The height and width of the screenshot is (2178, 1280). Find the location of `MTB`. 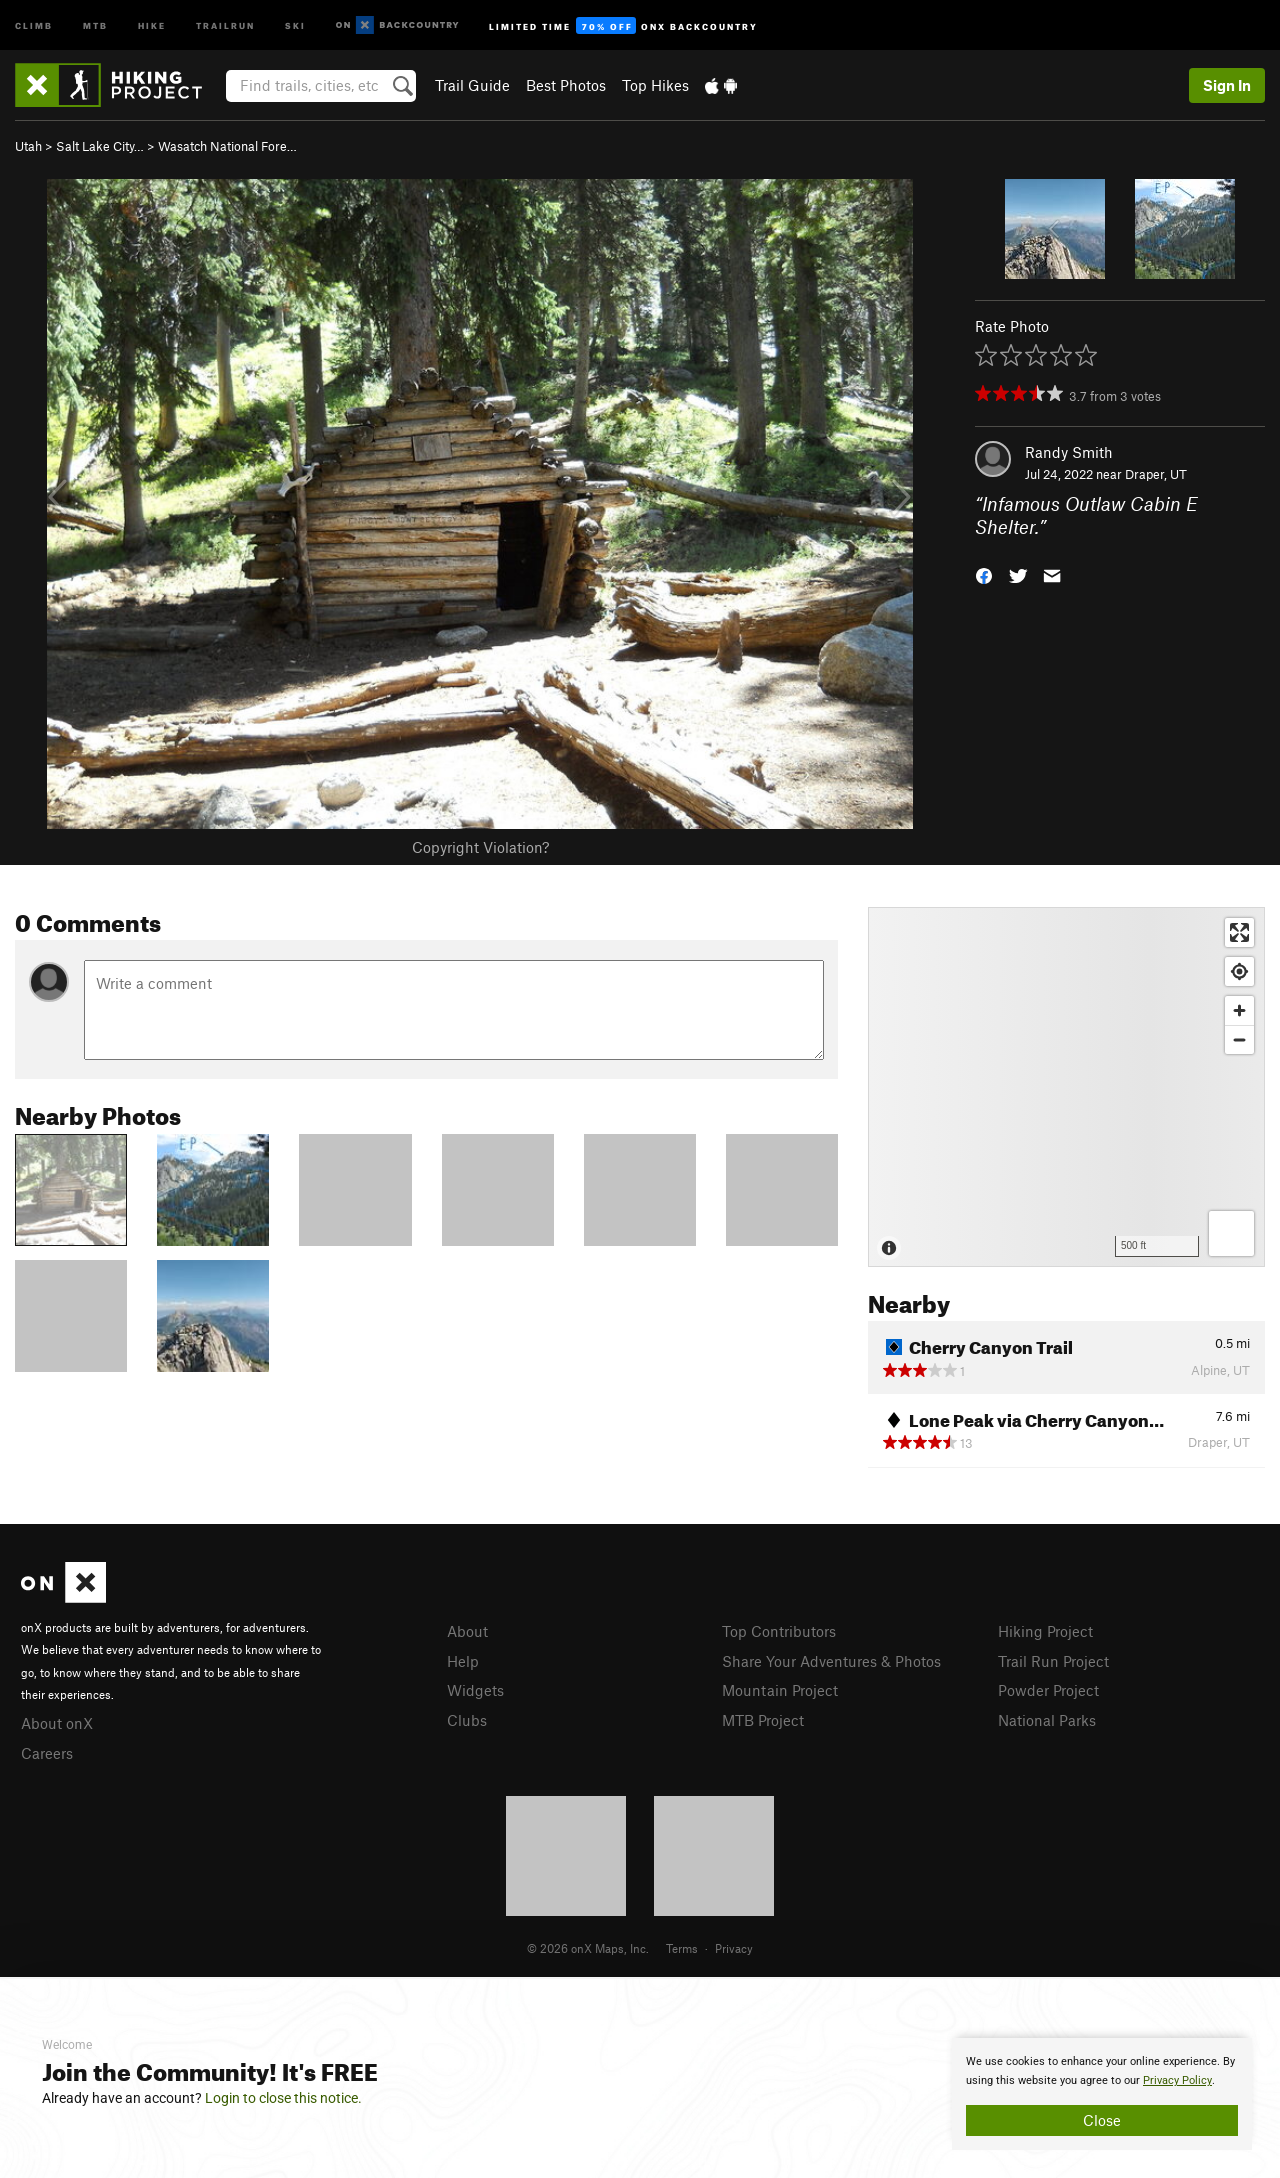

MTB is located at coordinates (95, 24).